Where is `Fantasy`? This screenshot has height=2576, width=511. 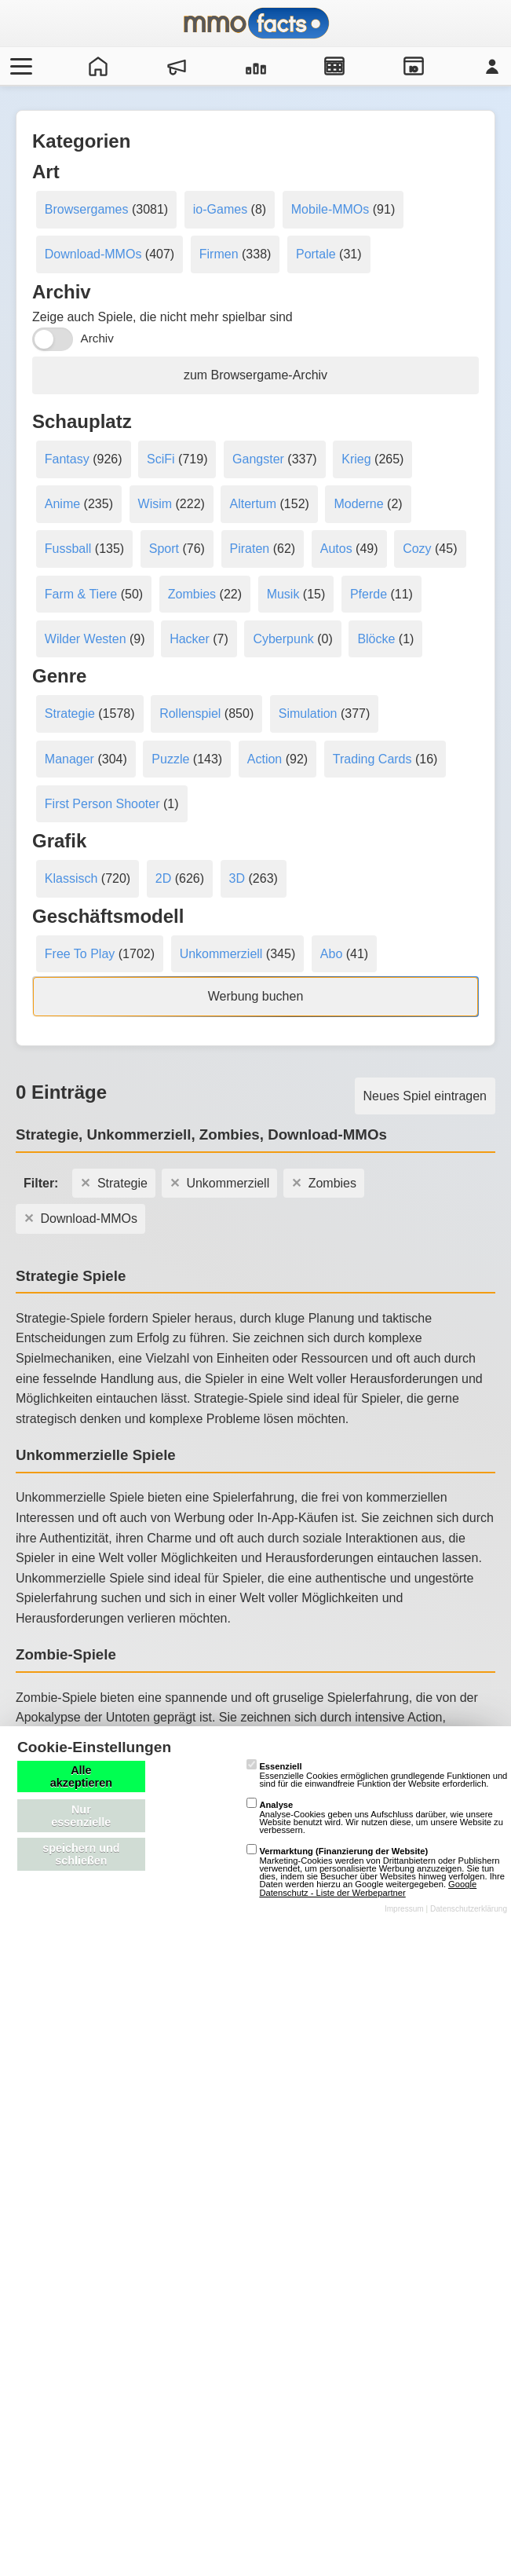
Fantasy is located at coordinates (67, 459).